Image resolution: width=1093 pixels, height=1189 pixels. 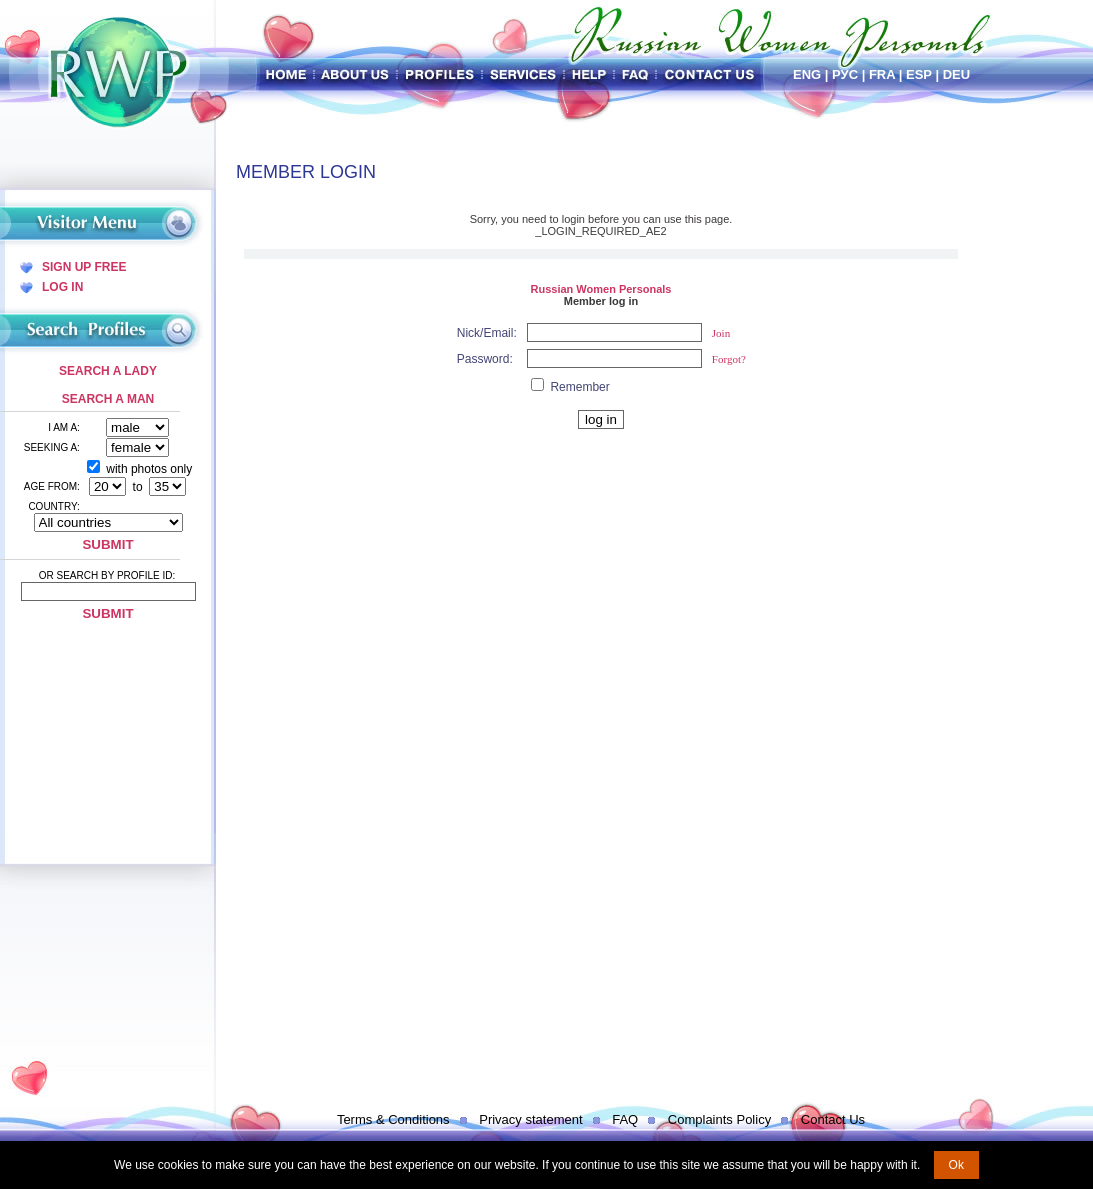 What do you see at coordinates (108, 371) in the screenshot?
I see `Search a Lady` at bounding box center [108, 371].